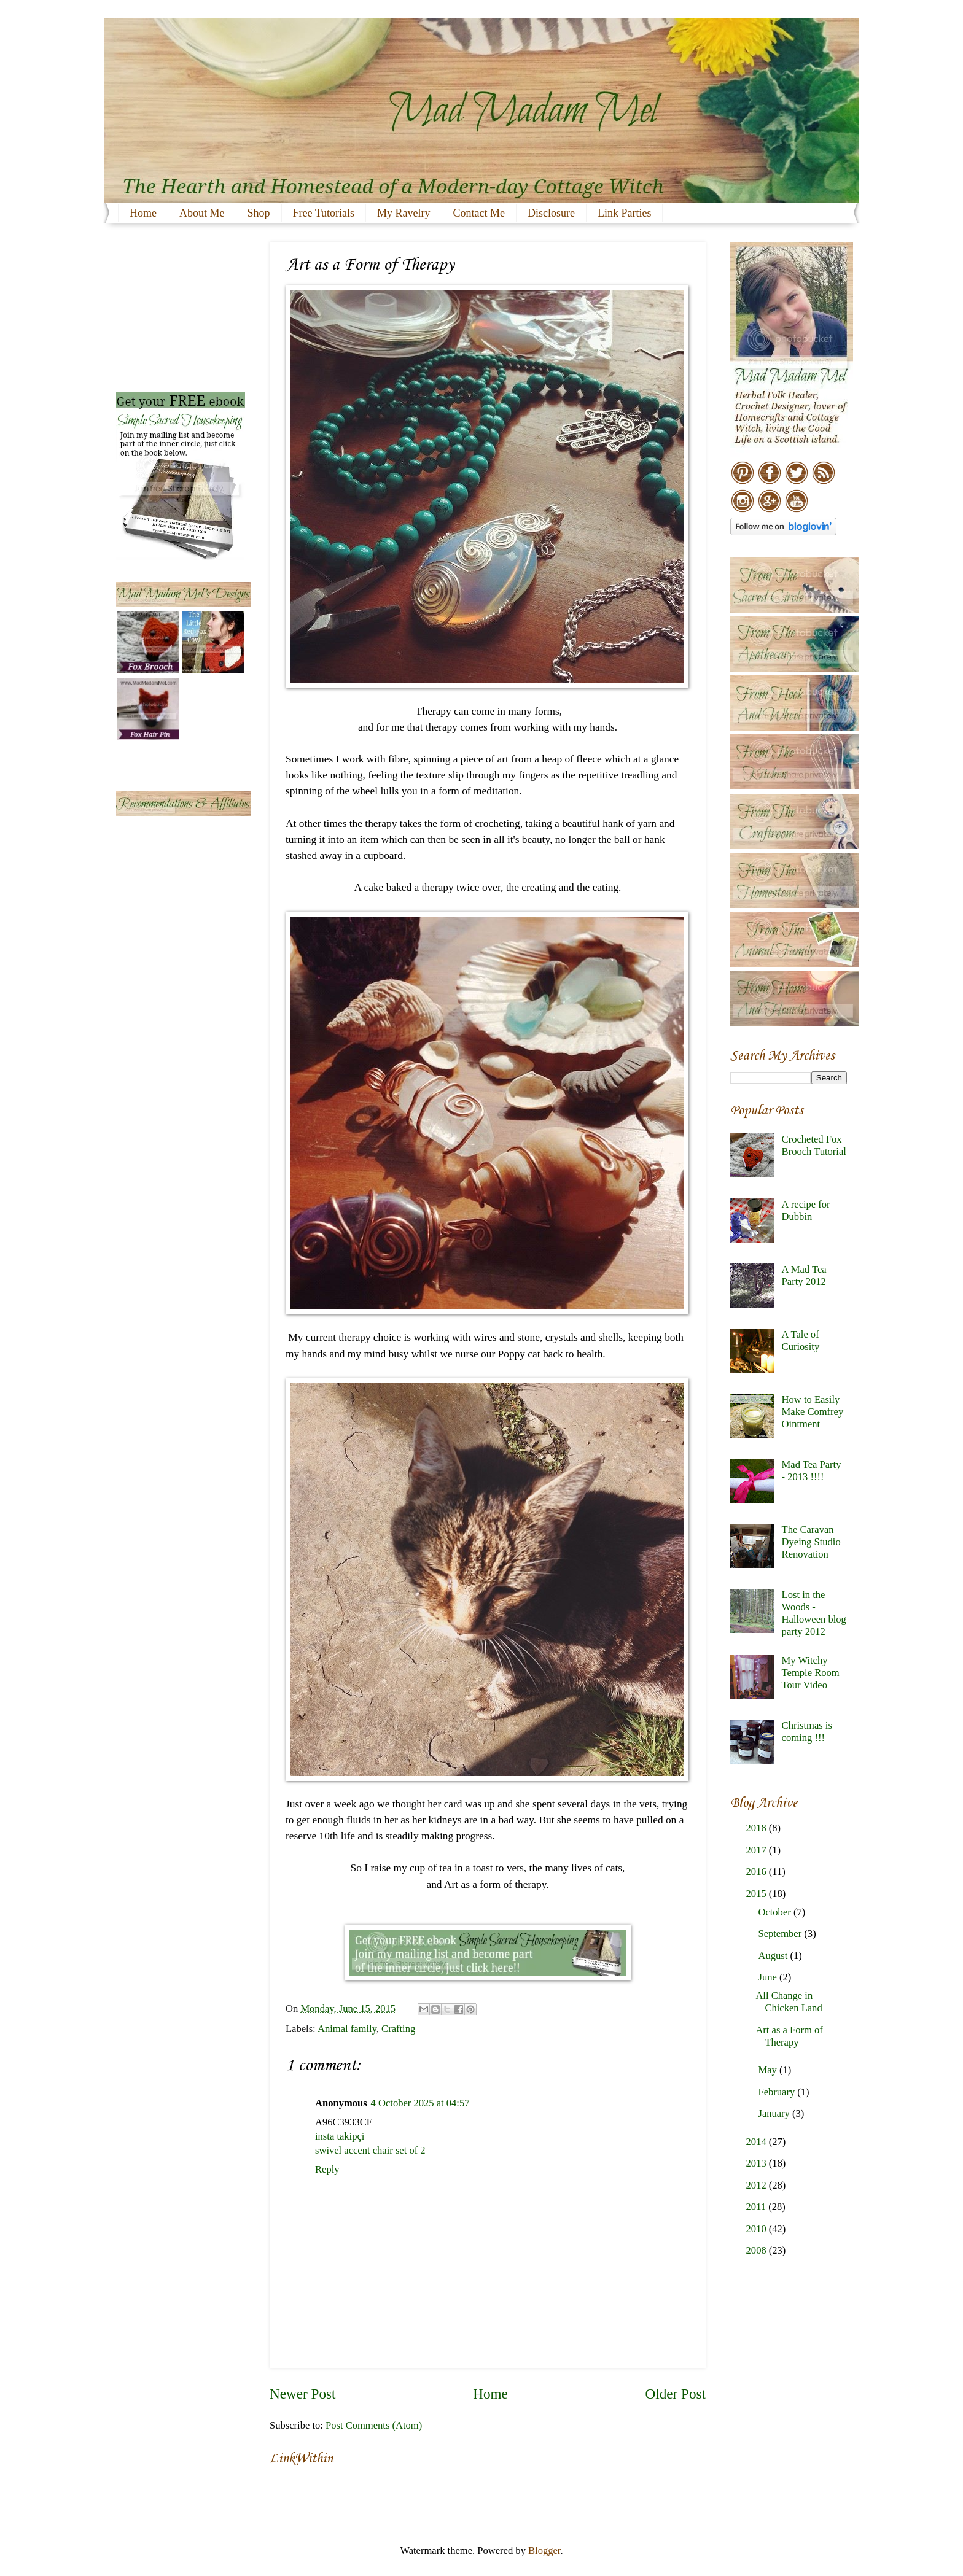 Image resolution: width=963 pixels, height=2576 pixels. Describe the element at coordinates (420, 2103) in the screenshot. I see `4 October 2025 at 04:57` at that location.